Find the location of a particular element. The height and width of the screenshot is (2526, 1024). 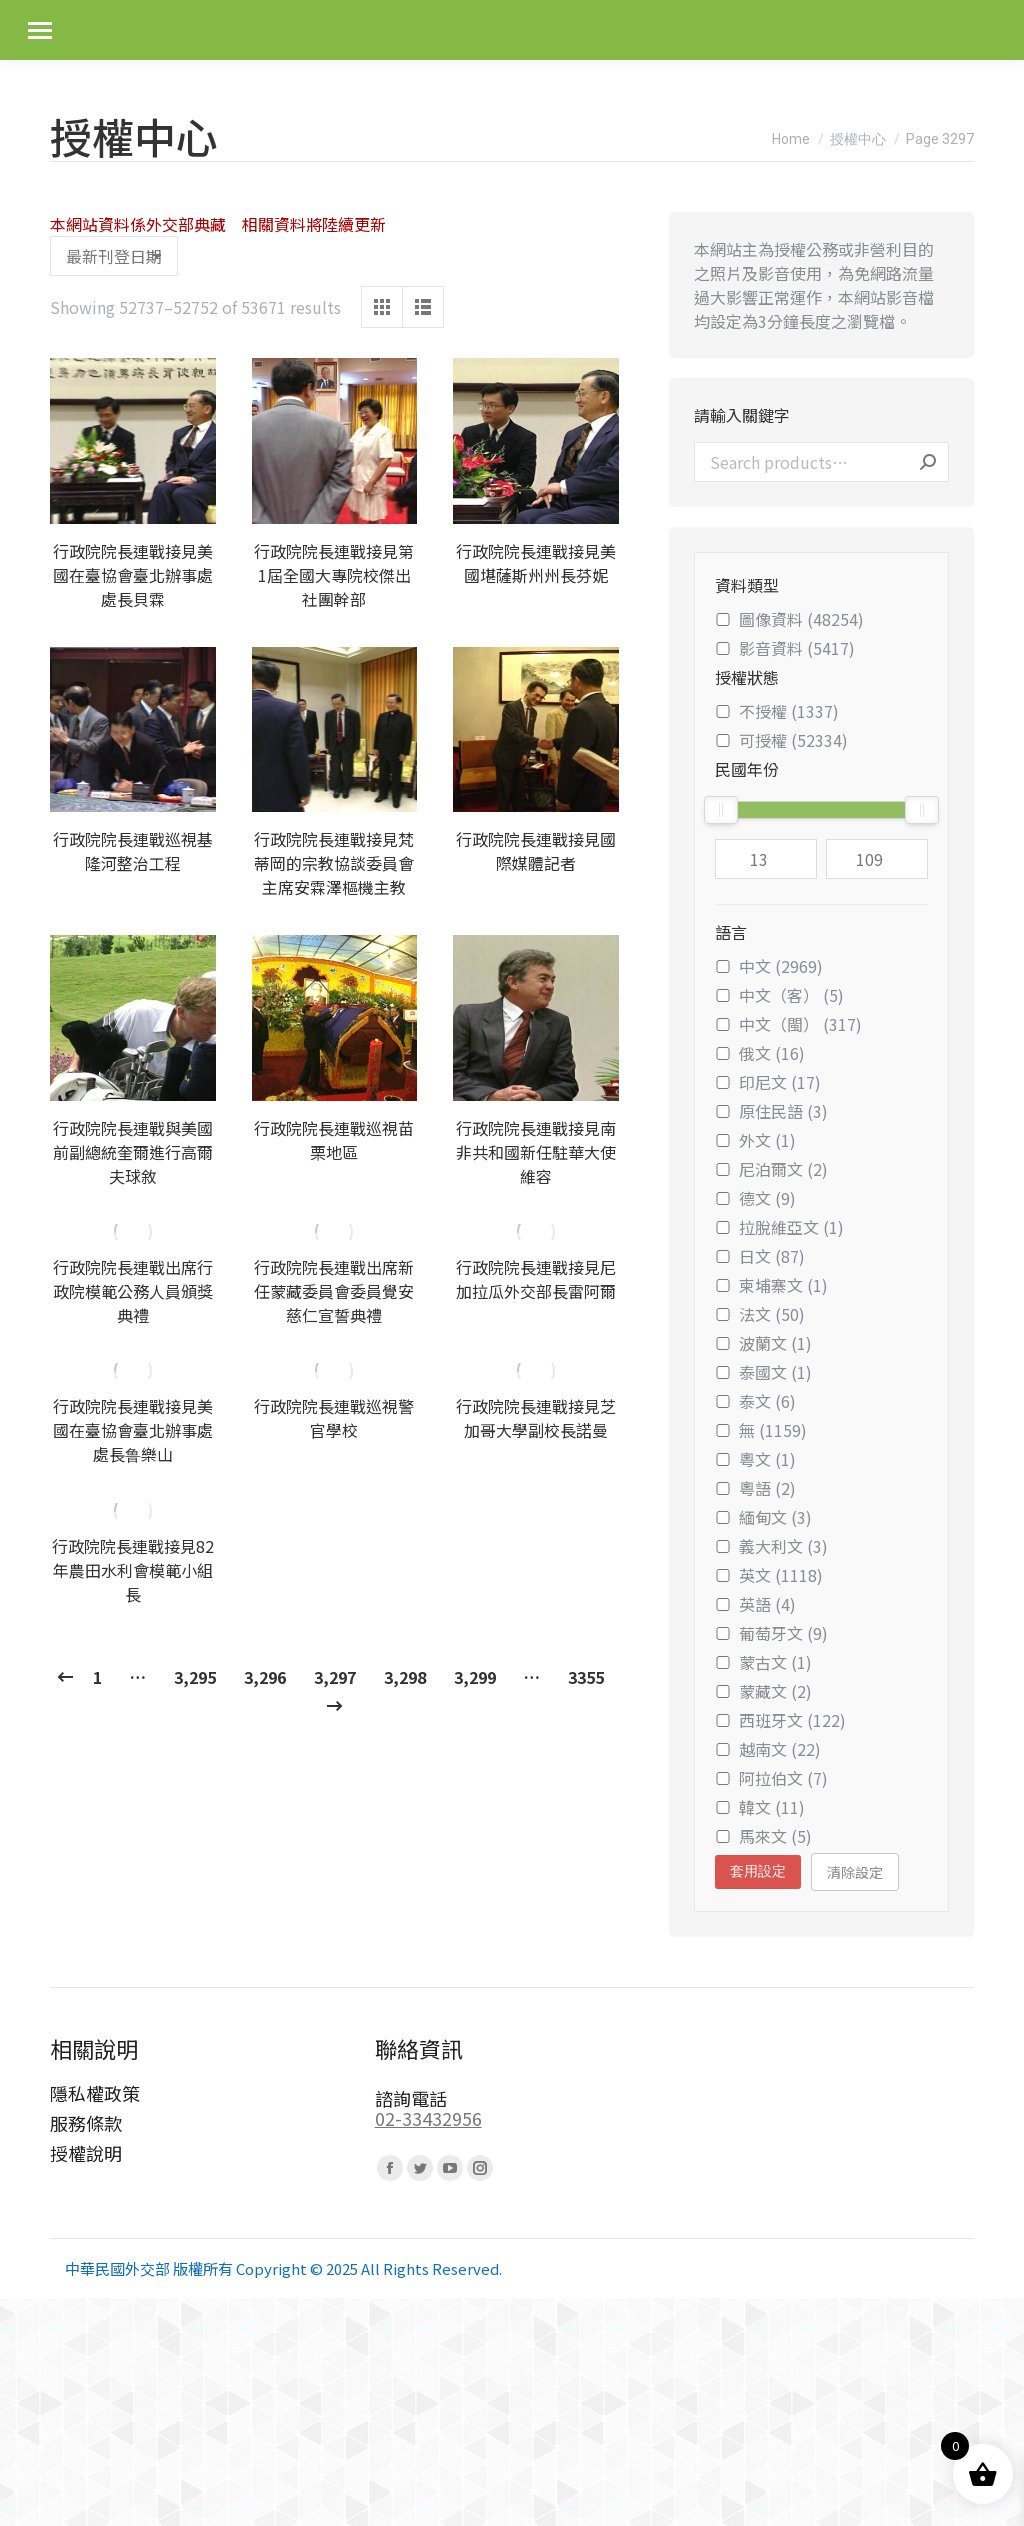

波蘭文 (1) is located at coordinates (763, 1343).